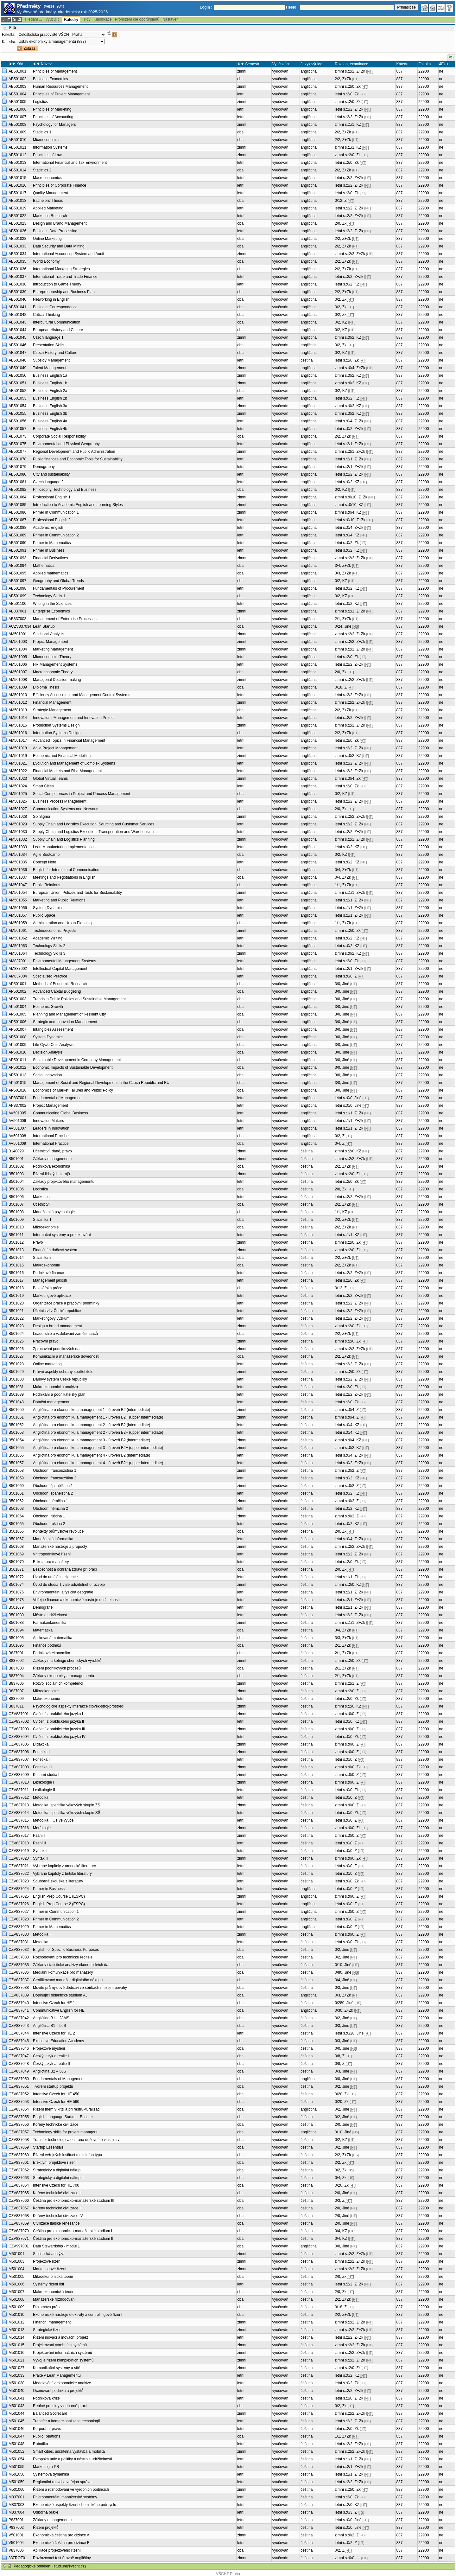 The height and width of the screenshot is (2576, 456). I want to click on Technology Skills 2, so click(49, 946).